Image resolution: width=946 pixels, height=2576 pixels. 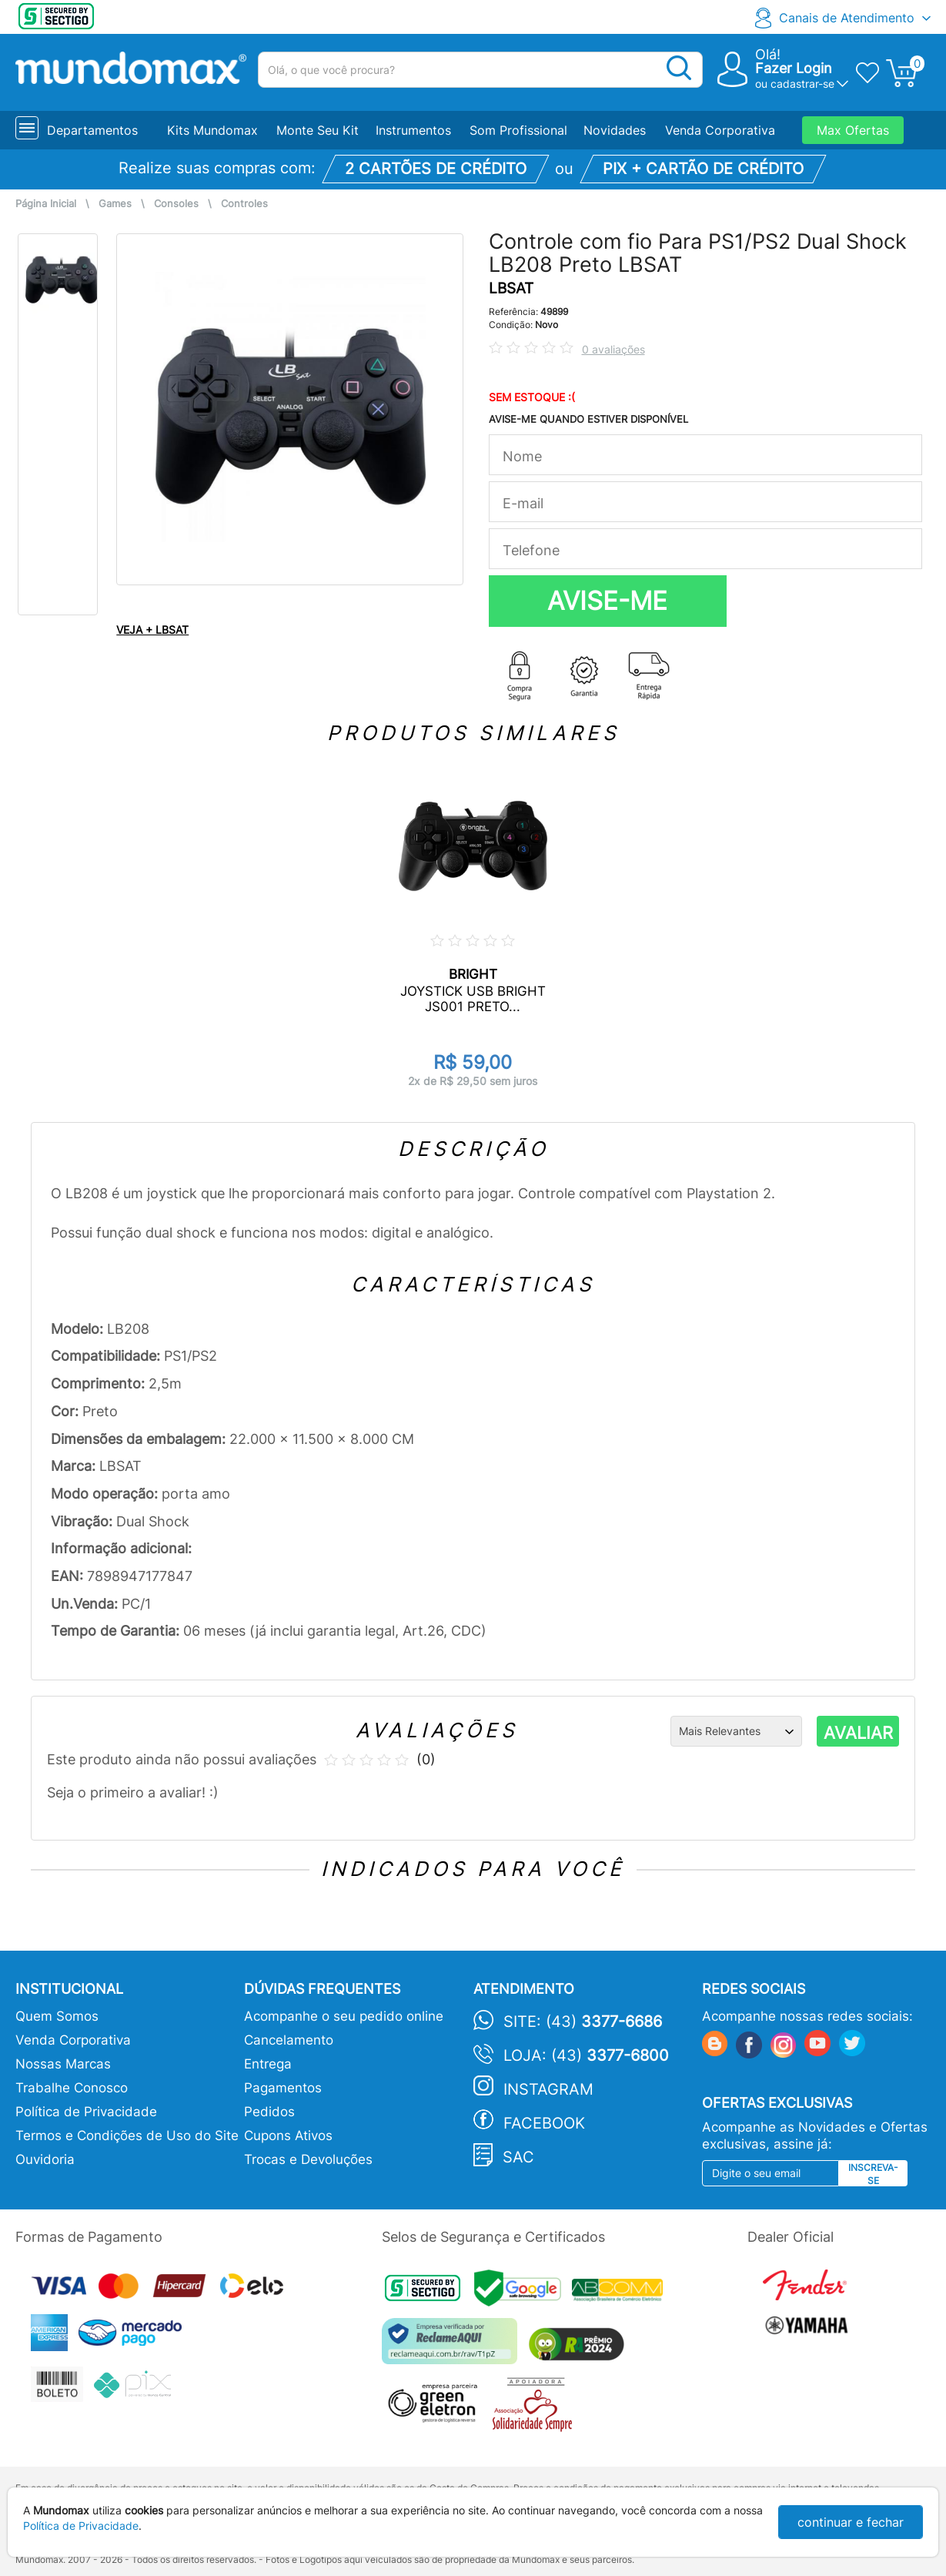 I want to click on Cupons Ativos, so click(x=288, y=2135).